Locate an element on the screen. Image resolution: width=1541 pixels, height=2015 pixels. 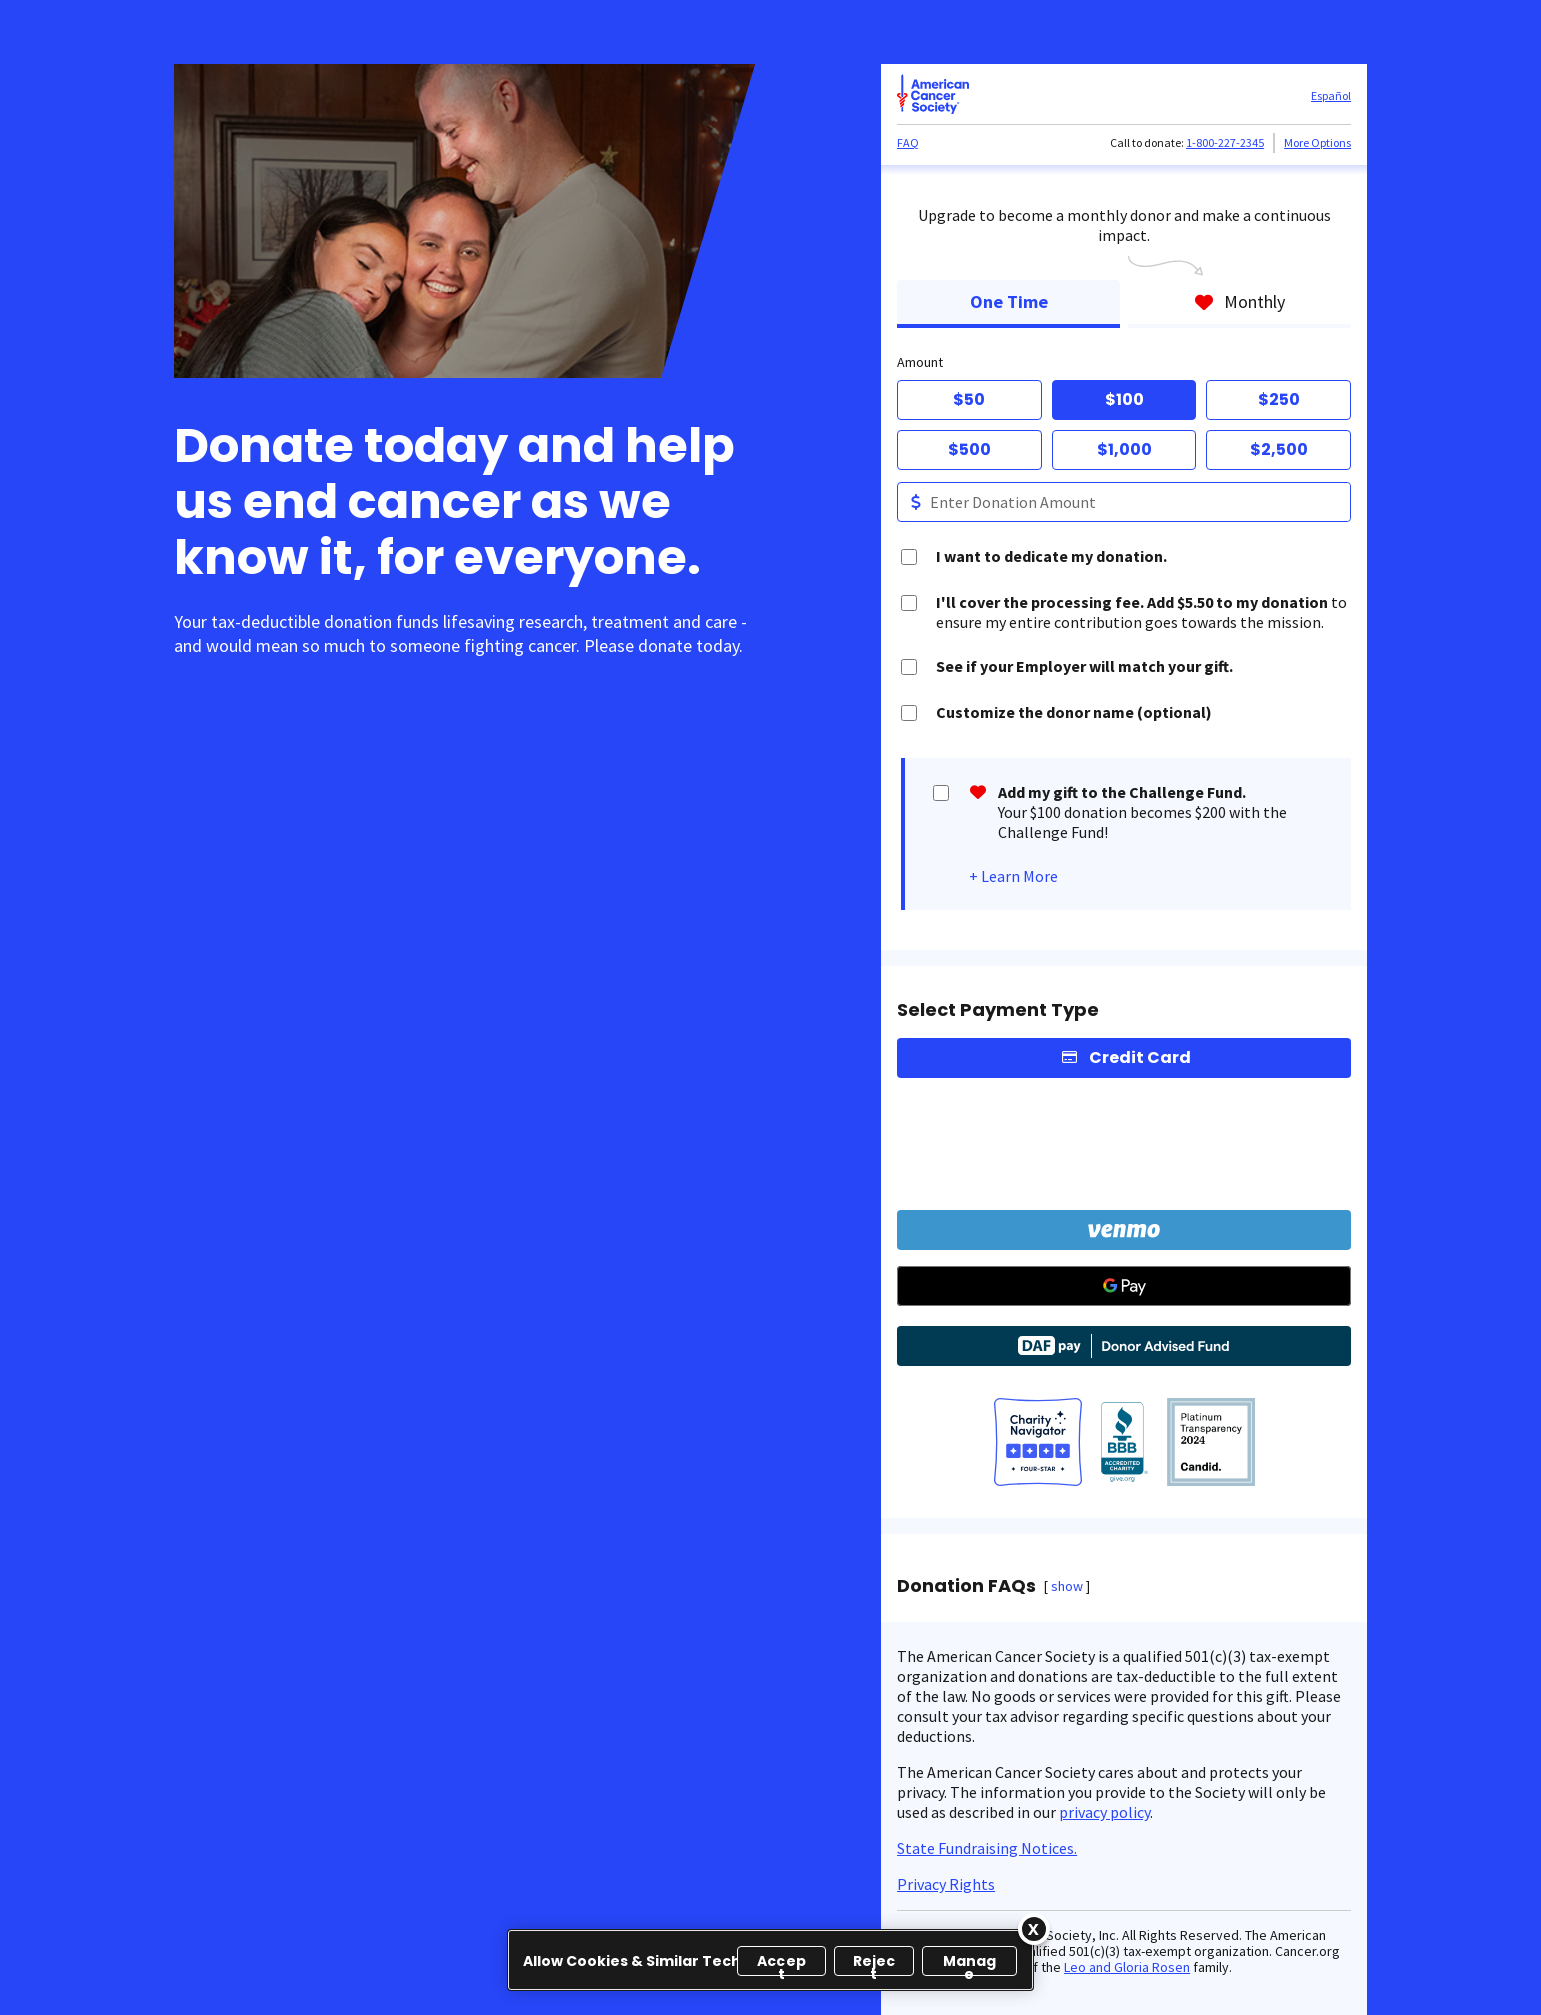
$1,000 is located at coordinates (1124, 449).